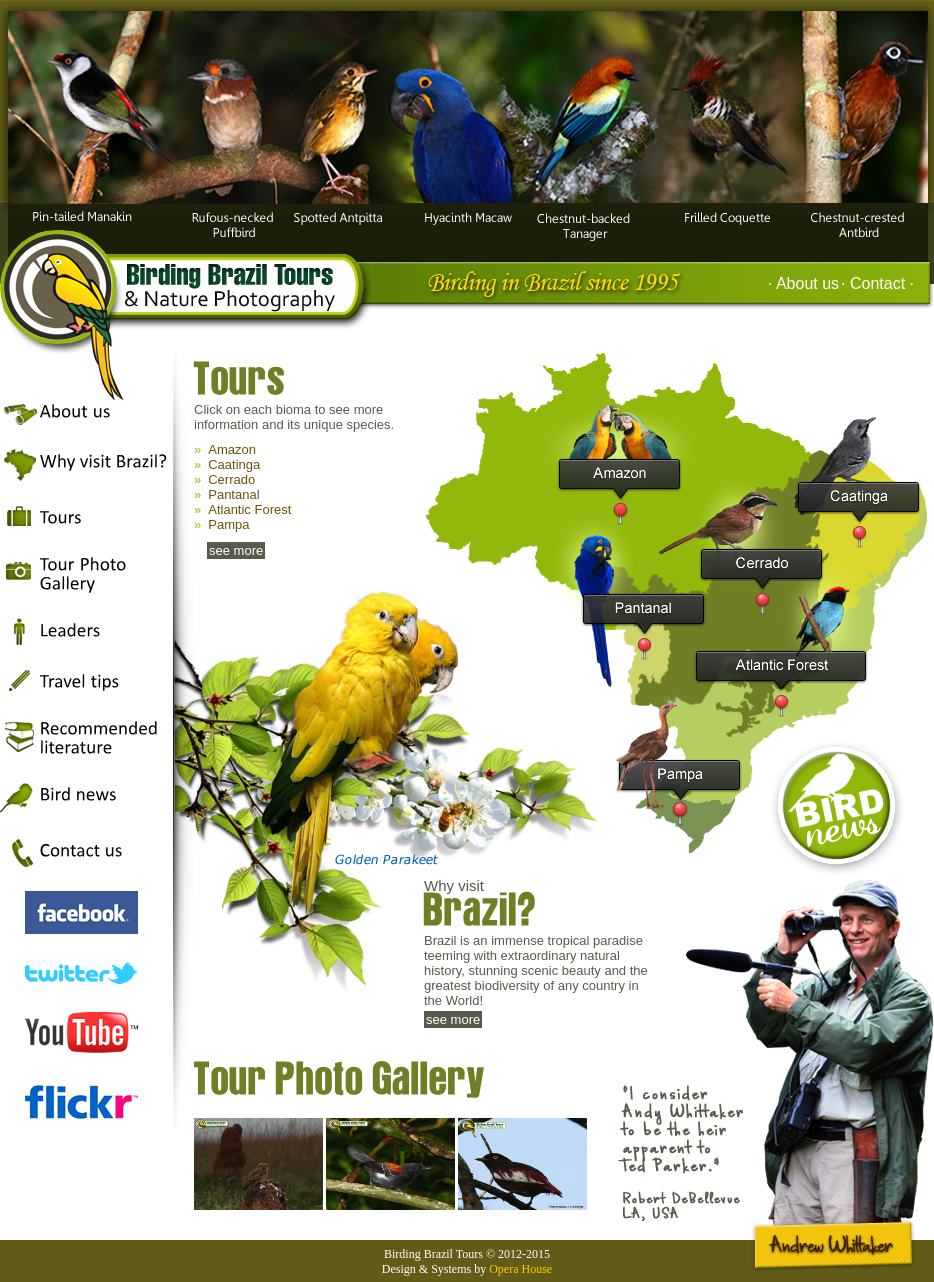 Image resolution: width=934 pixels, height=1282 pixels. I want to click on · Contact ·, so click(877, 283).